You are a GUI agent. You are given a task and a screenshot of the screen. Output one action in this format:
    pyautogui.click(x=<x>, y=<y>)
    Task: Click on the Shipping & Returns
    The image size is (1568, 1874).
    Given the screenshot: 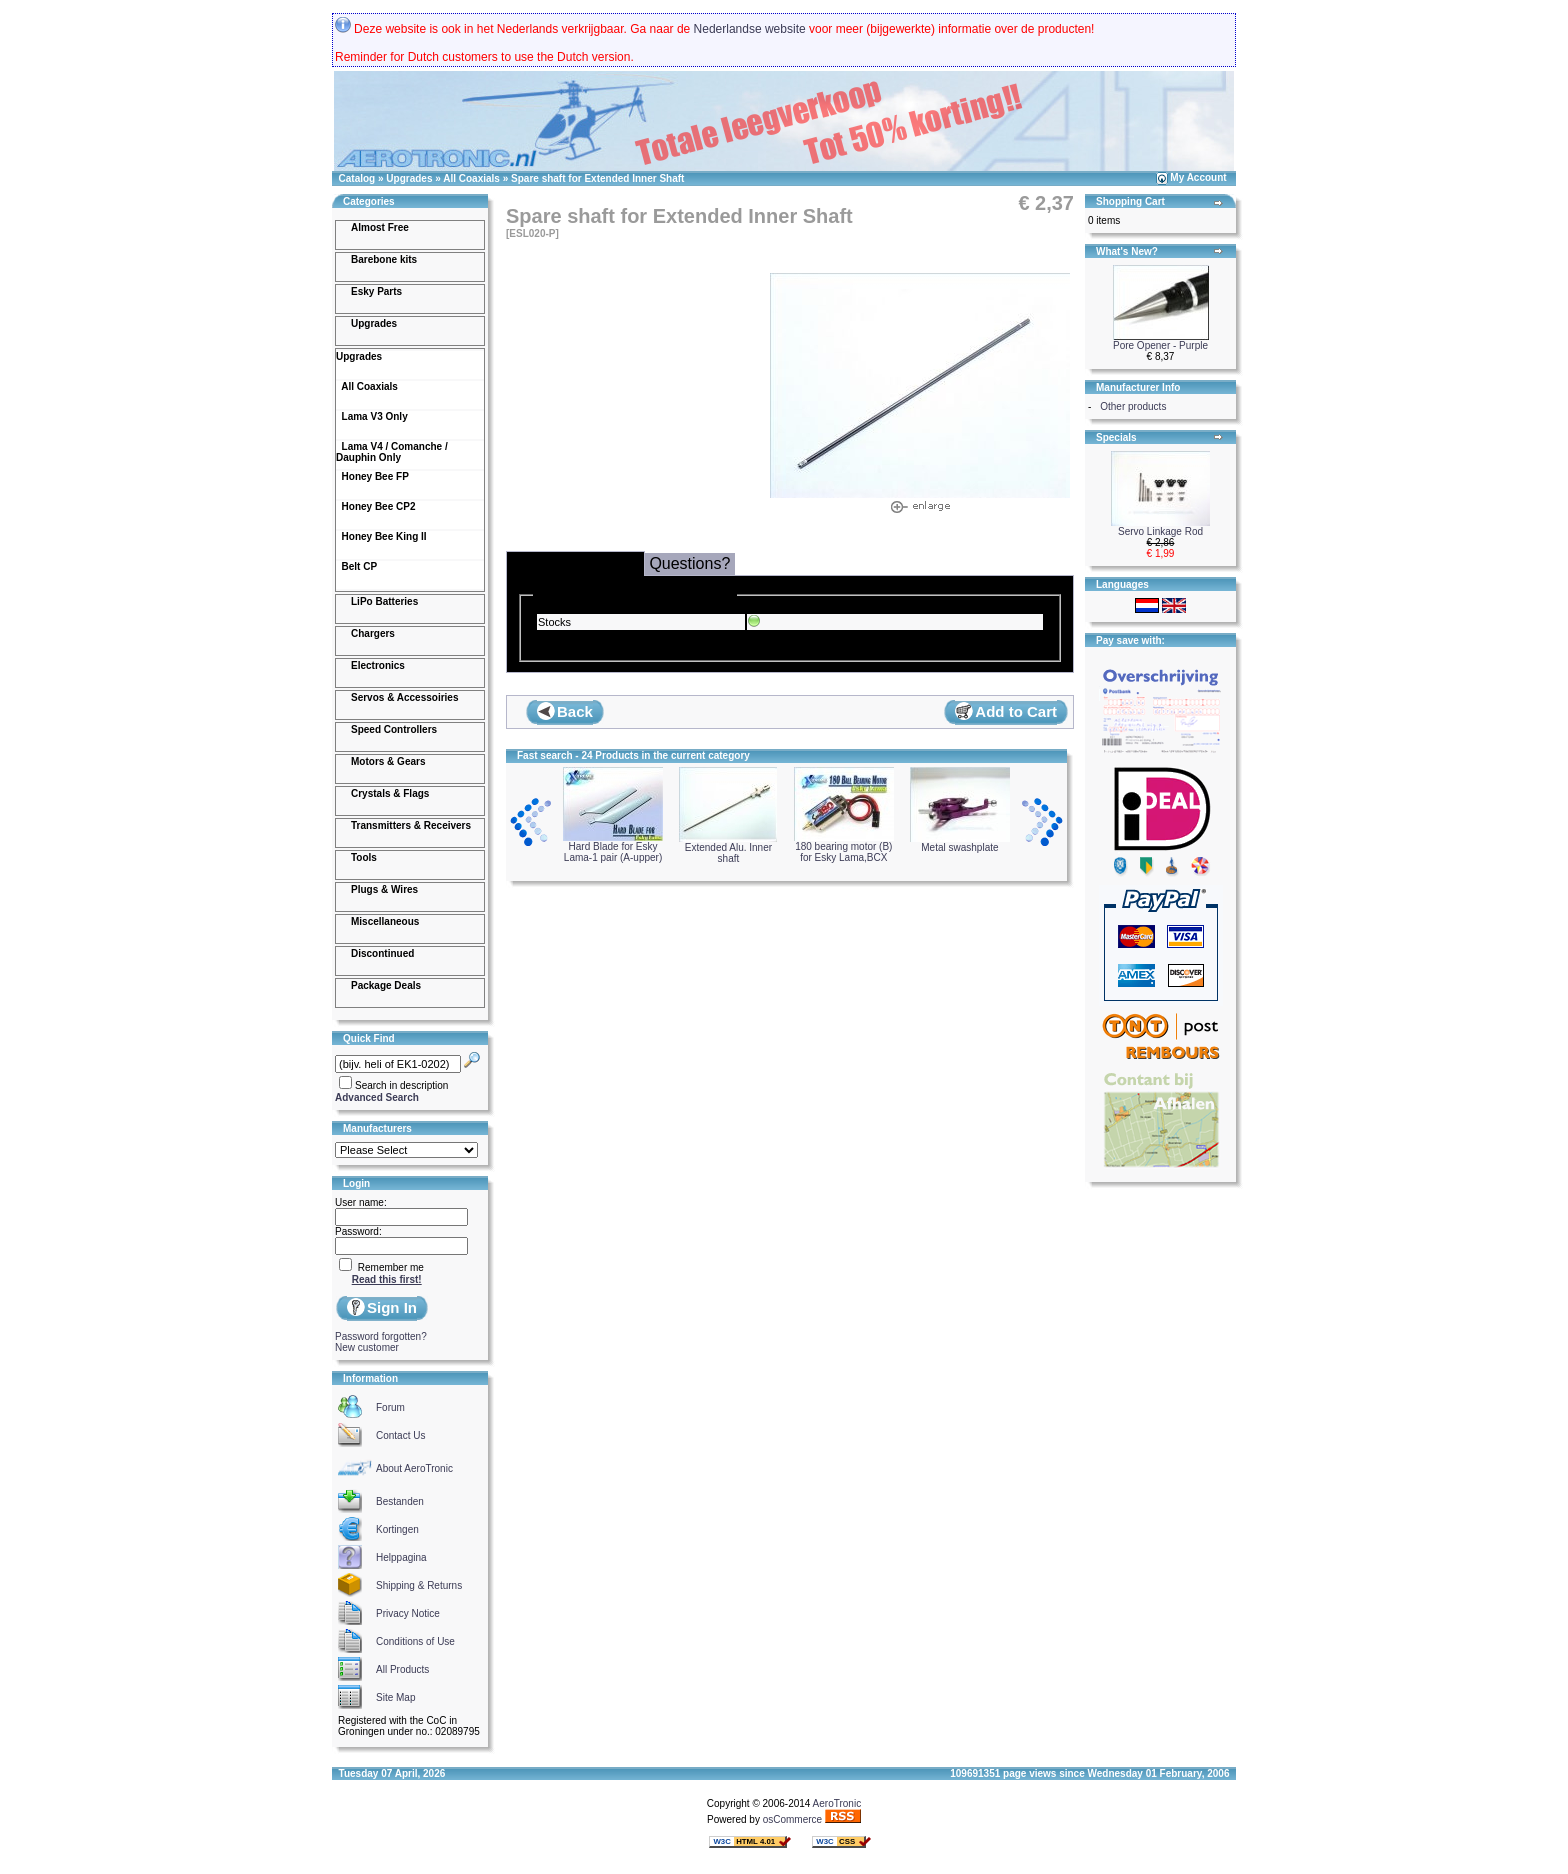 What is the action you would take?
    pyautogui.click(x=419, y=1585)
    